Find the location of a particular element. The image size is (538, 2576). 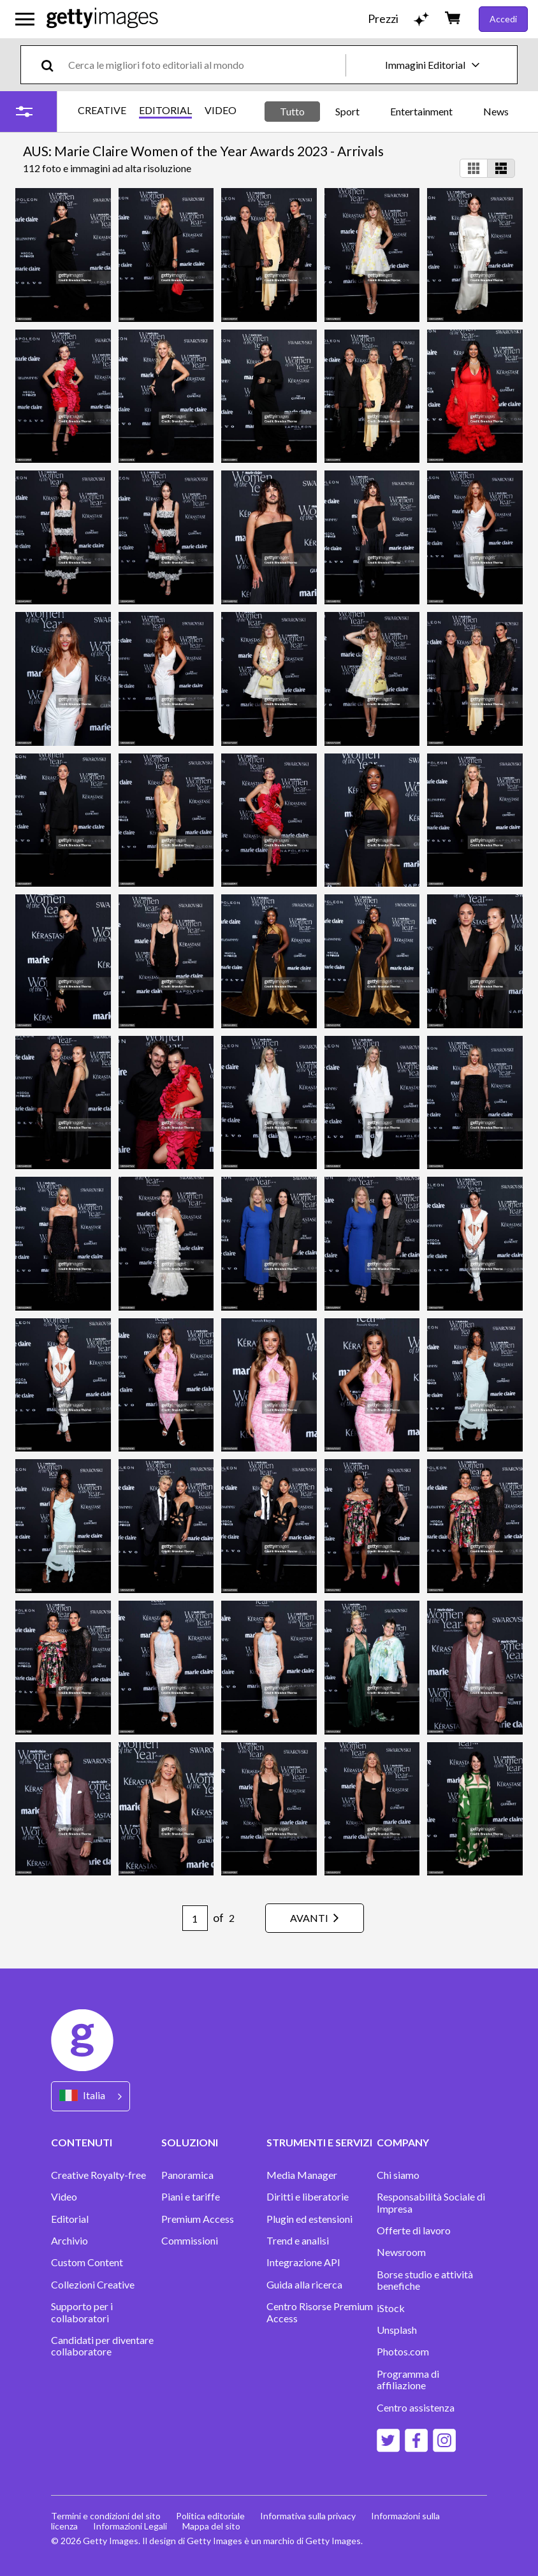

[Getty Images homepage] is located at coordinates (102, 19).